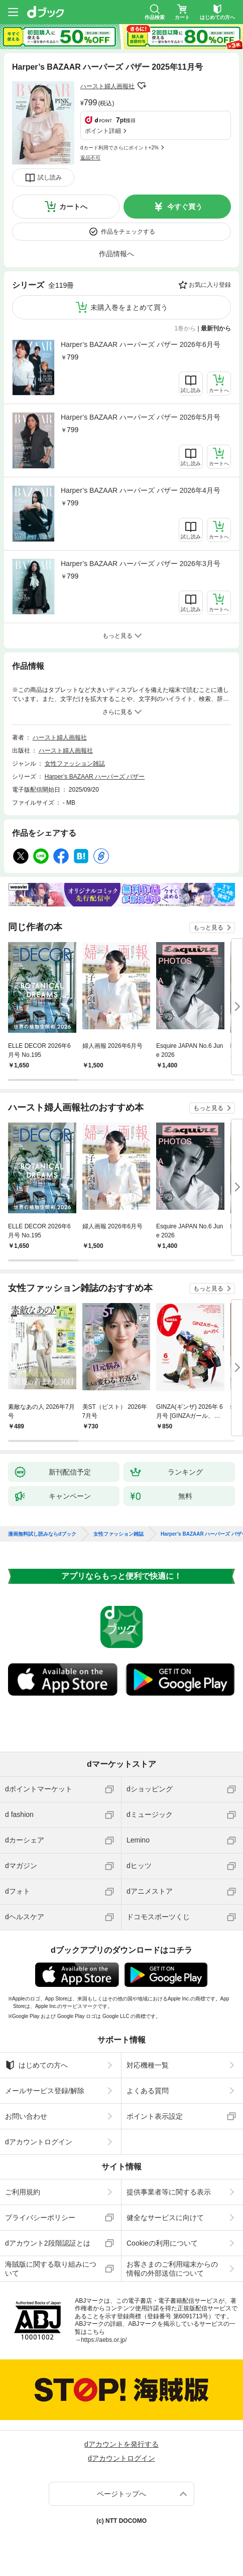 Image resolution: width=243 pixels, height=2576 pixels. Describe the element at coordinates (90, 157) in the screenshot. I see `返品不可` at that location.